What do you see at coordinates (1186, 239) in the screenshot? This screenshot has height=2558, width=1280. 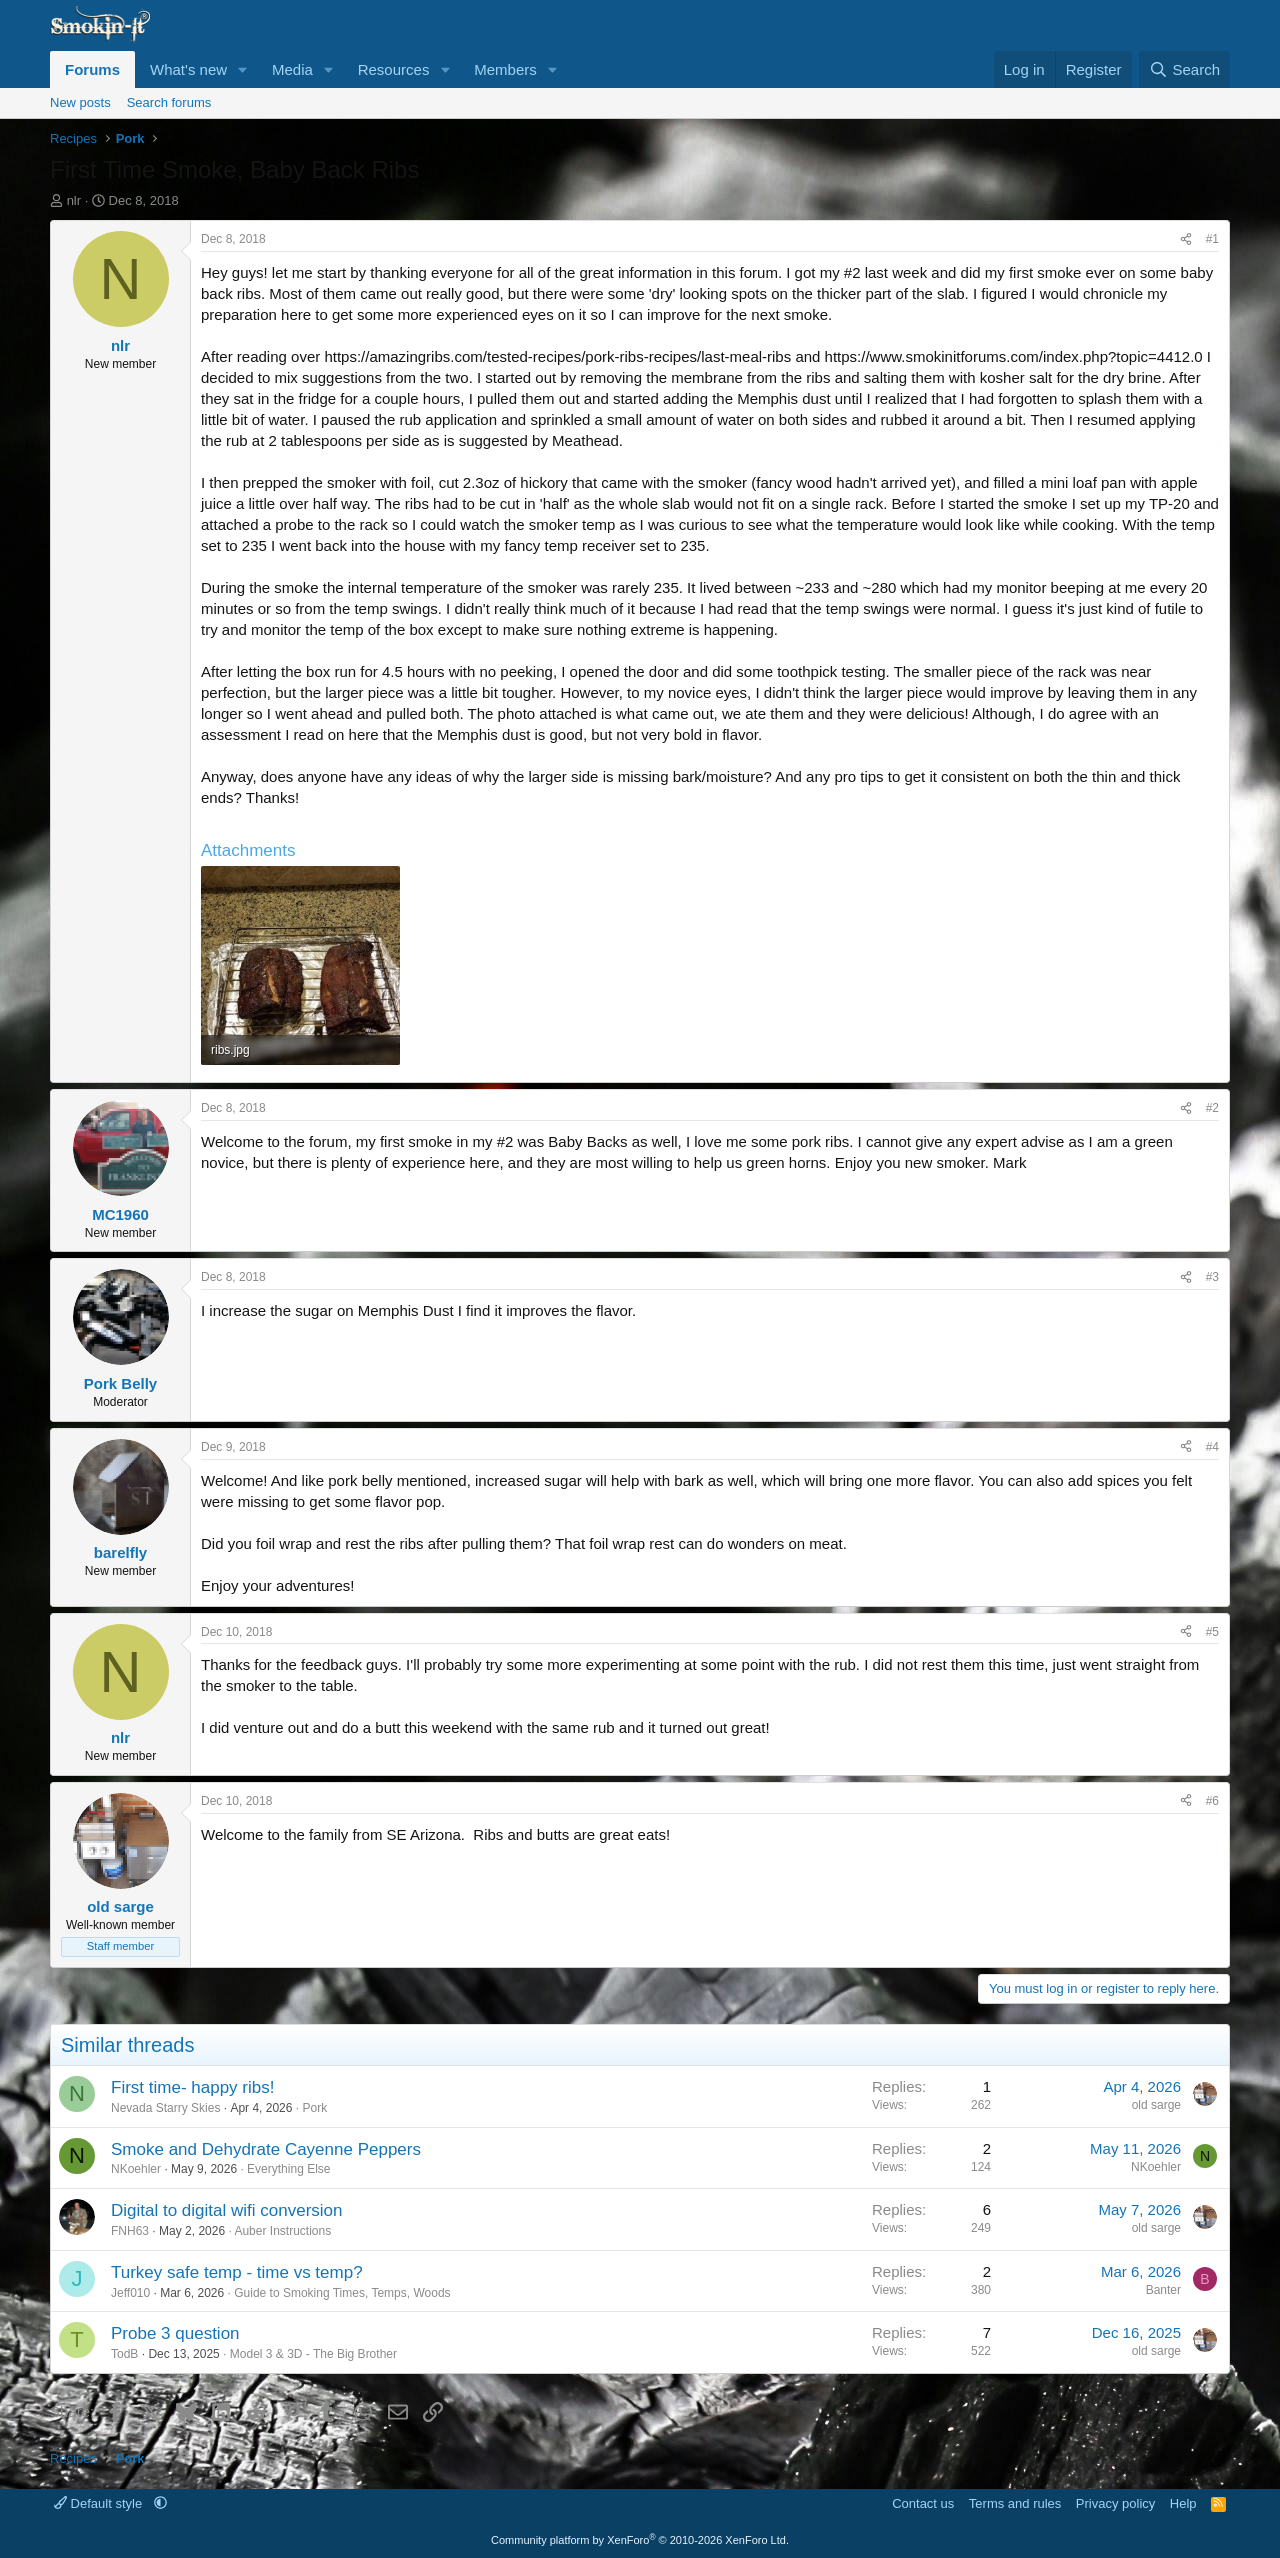 I see `[Share]` at bounding box center [1186, 239].